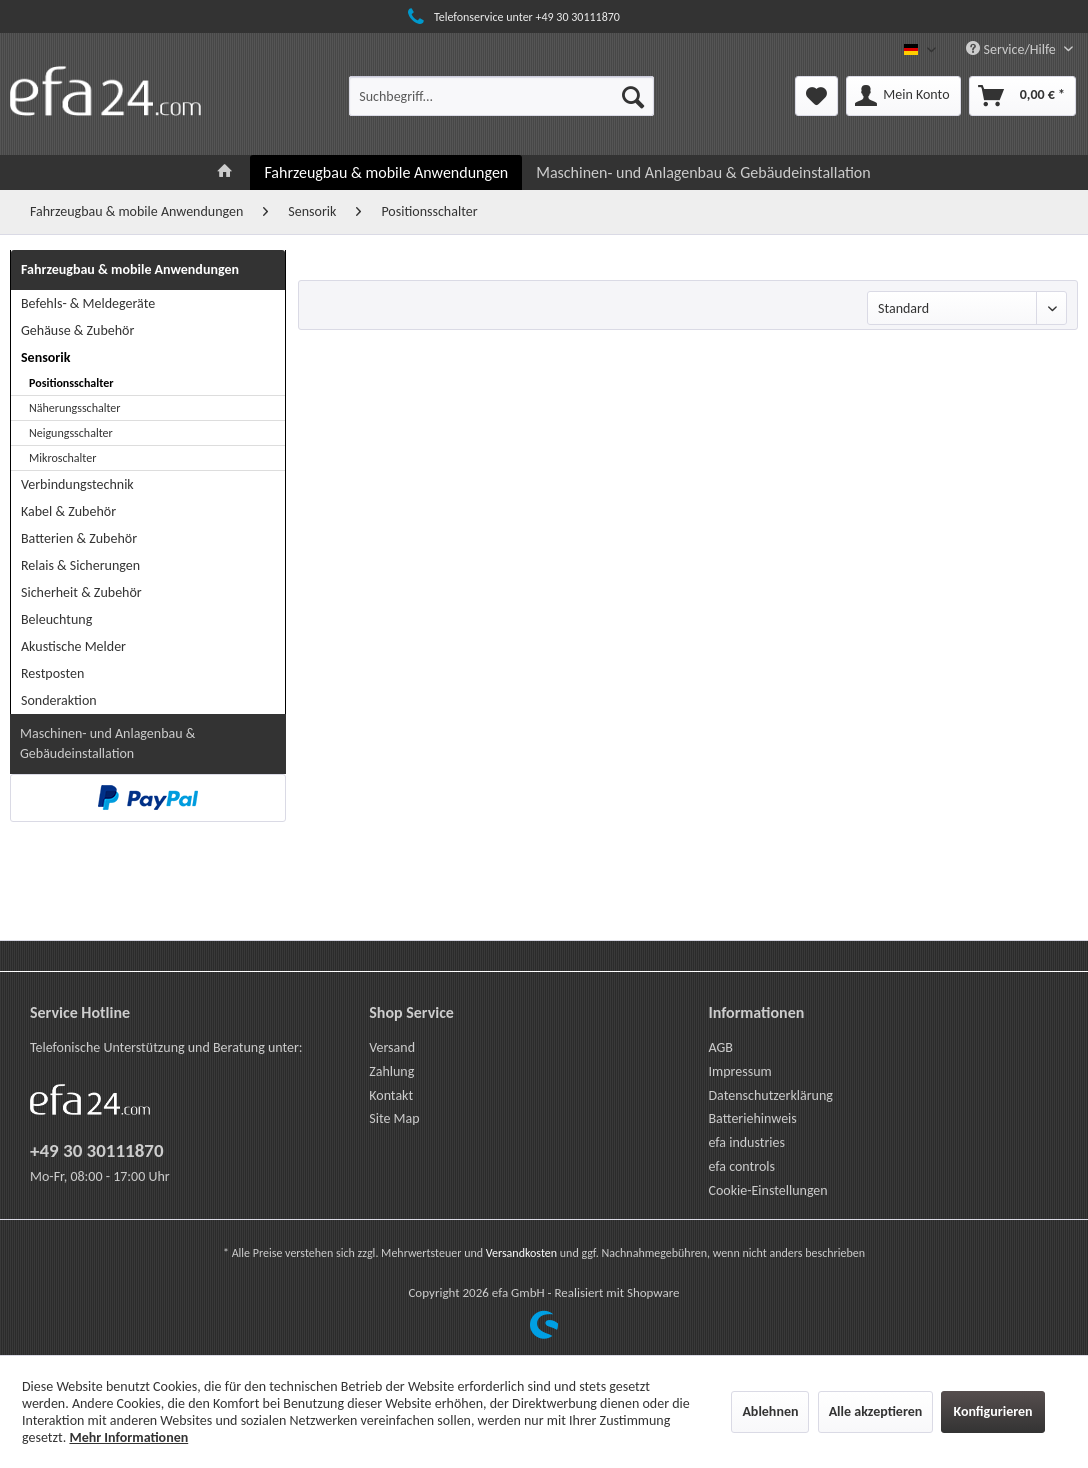 The height and width of the screenshot is (1468, 1088). I want to click on Versand, so click(392, 1047).